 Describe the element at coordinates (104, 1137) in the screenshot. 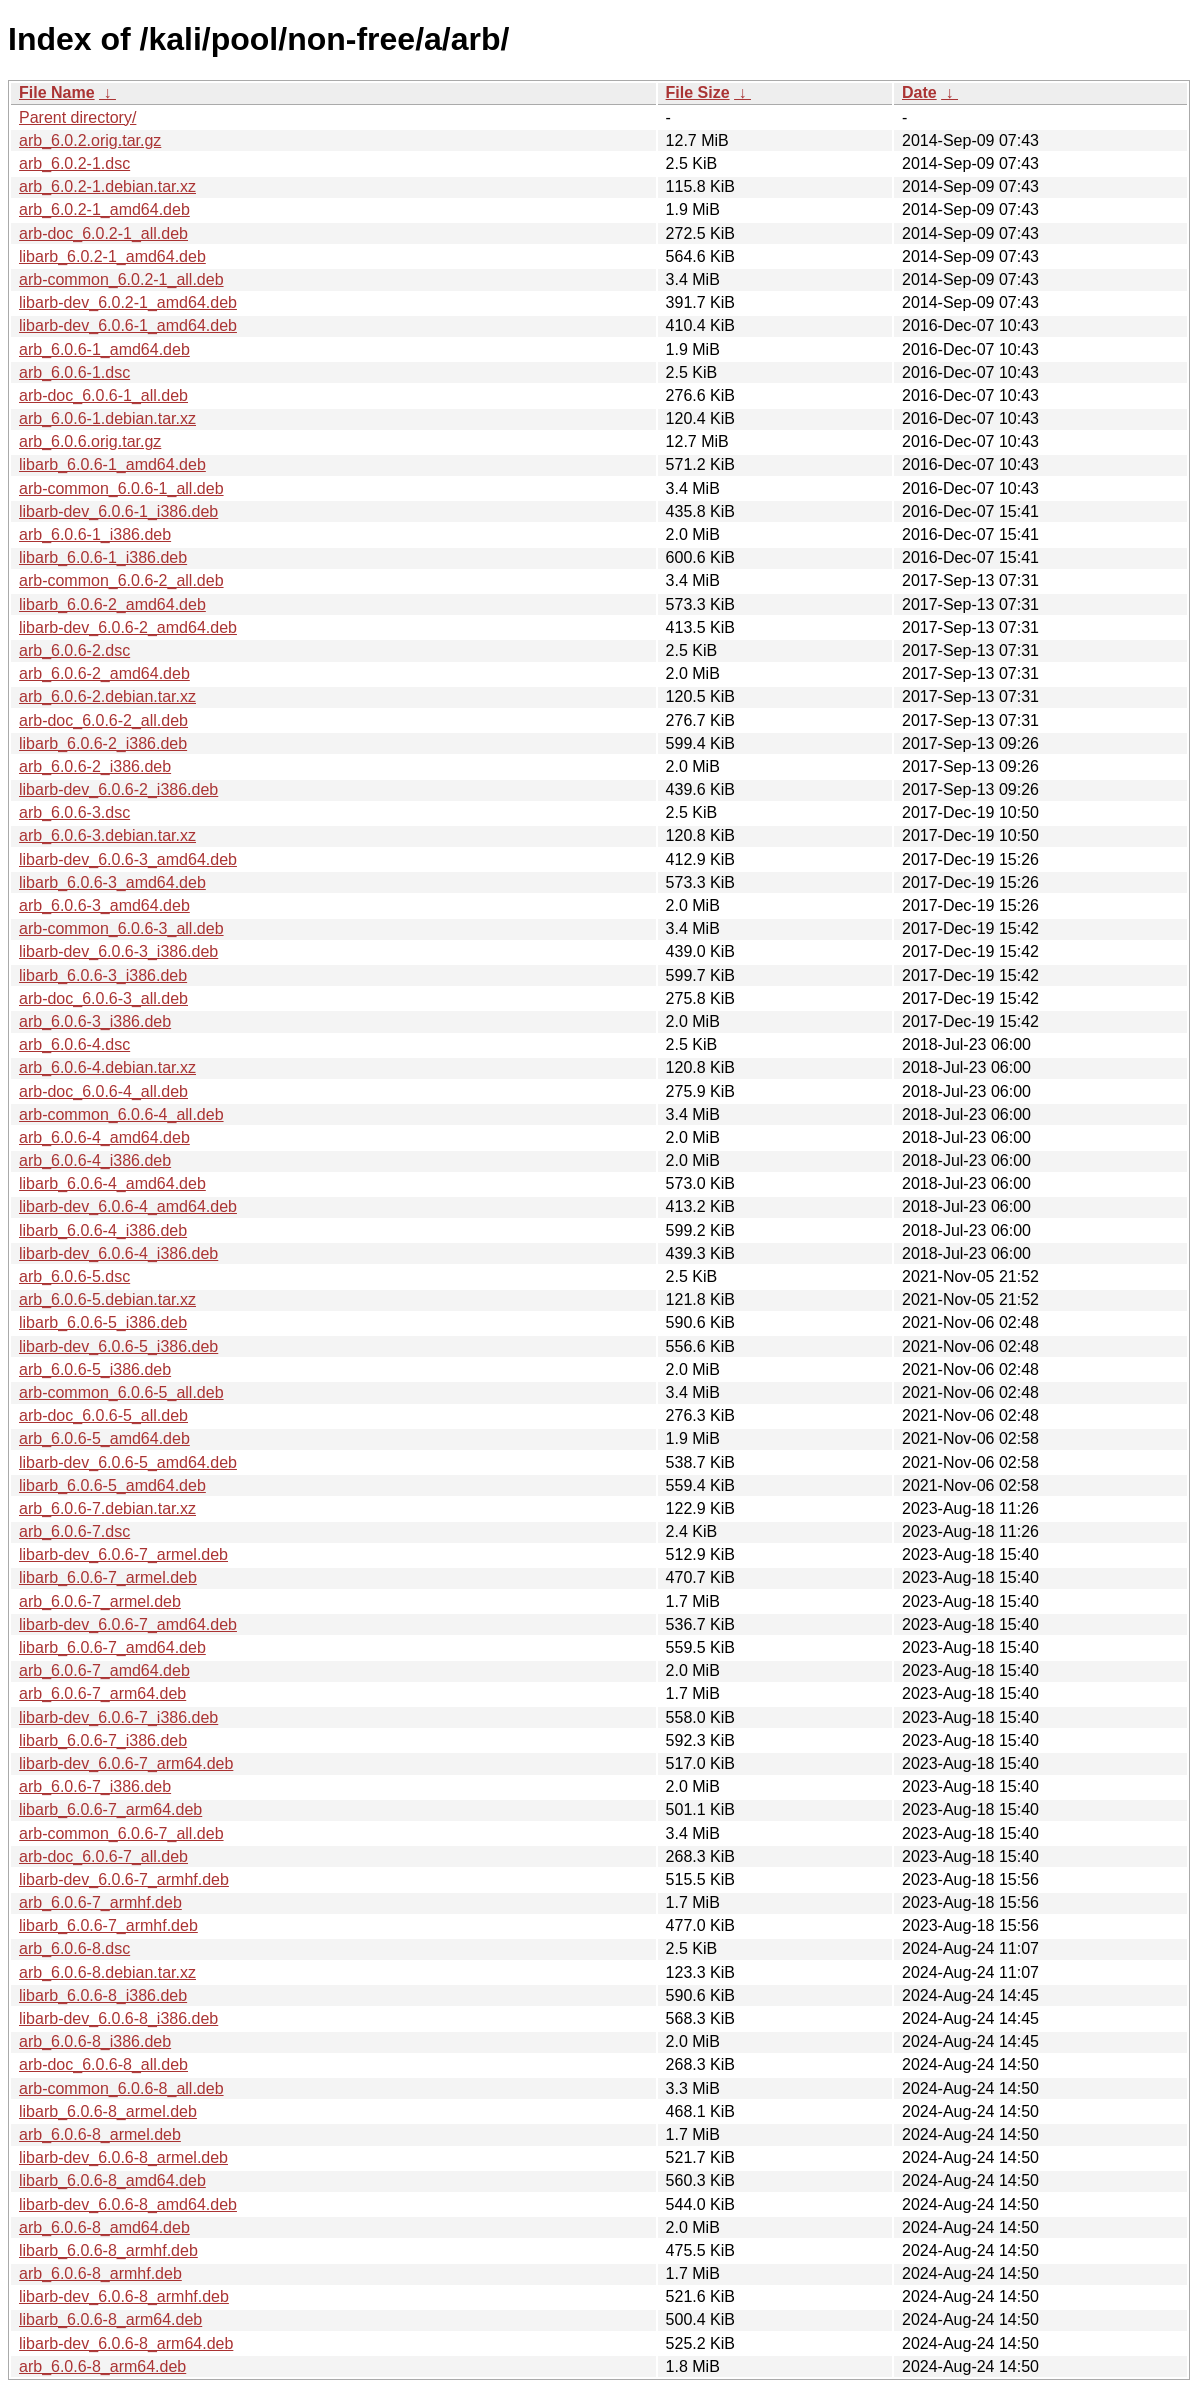

I see `arb_6.0.6-4_amd64.deb` at that location.